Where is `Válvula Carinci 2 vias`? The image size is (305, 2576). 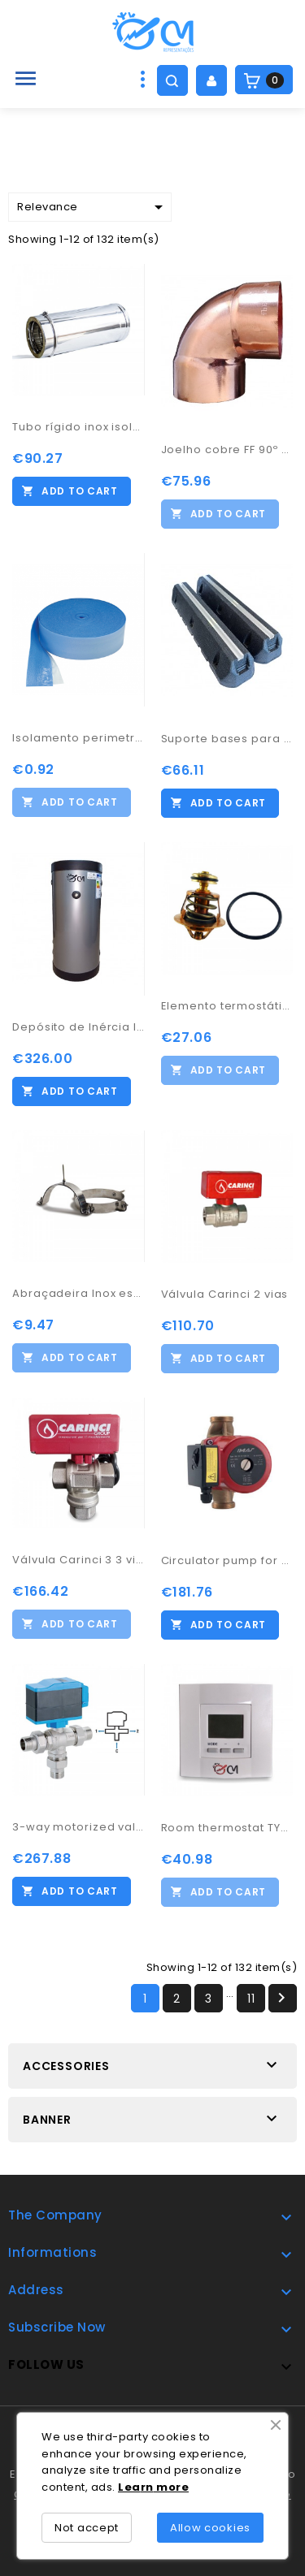 Válvula Carinci 2 vias is located at coordinates (225, 1294).